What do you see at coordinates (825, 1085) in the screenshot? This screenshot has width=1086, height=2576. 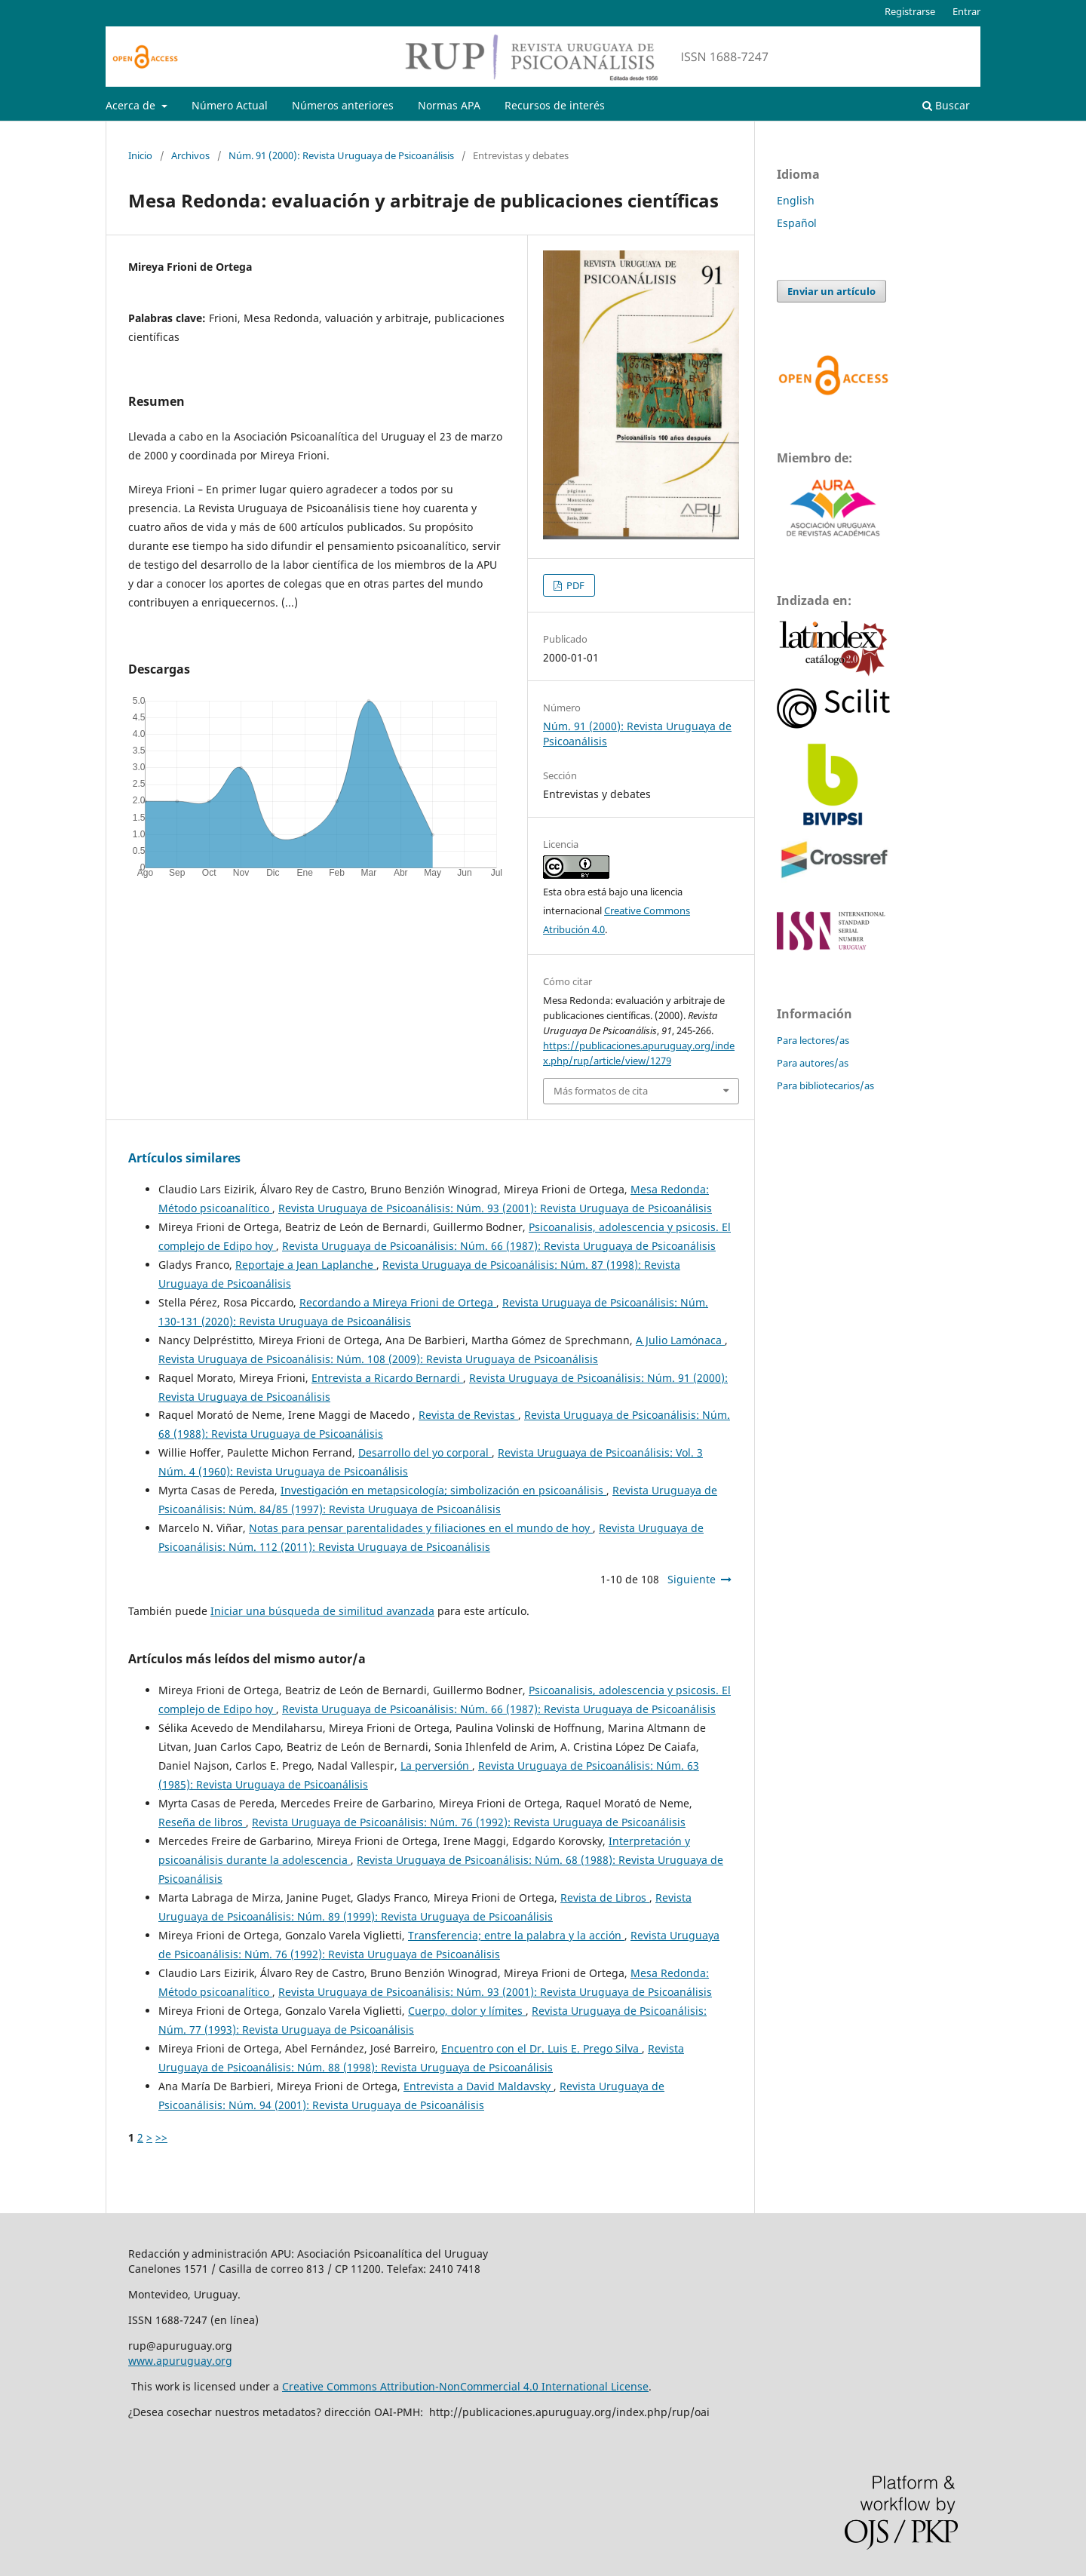 I see `Para bibliotecarios/as` at bounding box center [825, 1085].